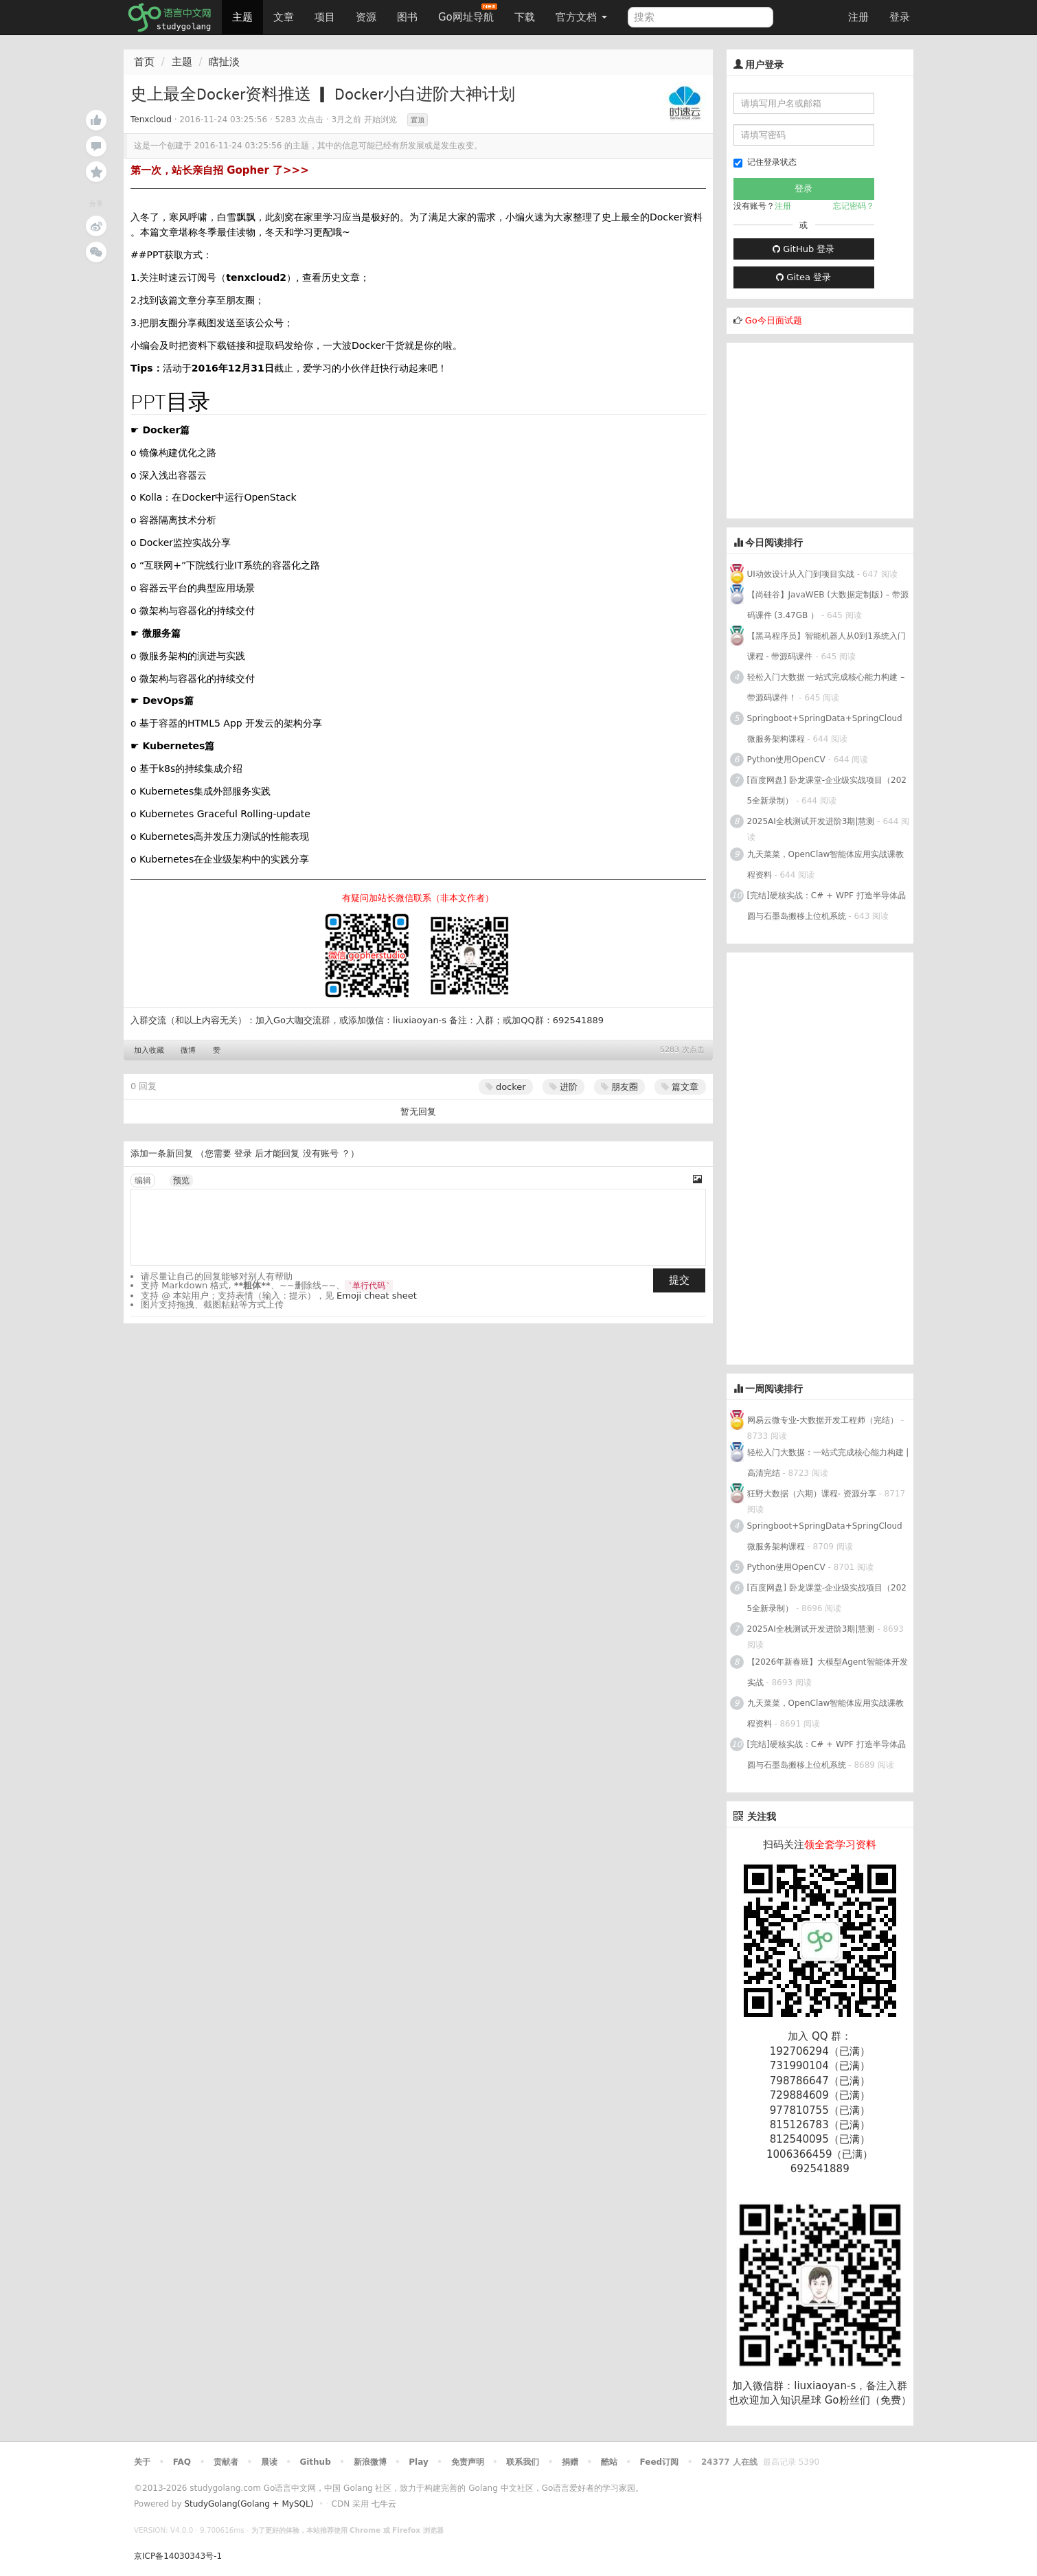  What do you see at coordinates (370, 2462) in the screenshot?
I see `新浪微博` at bounding box center [370, 2462].